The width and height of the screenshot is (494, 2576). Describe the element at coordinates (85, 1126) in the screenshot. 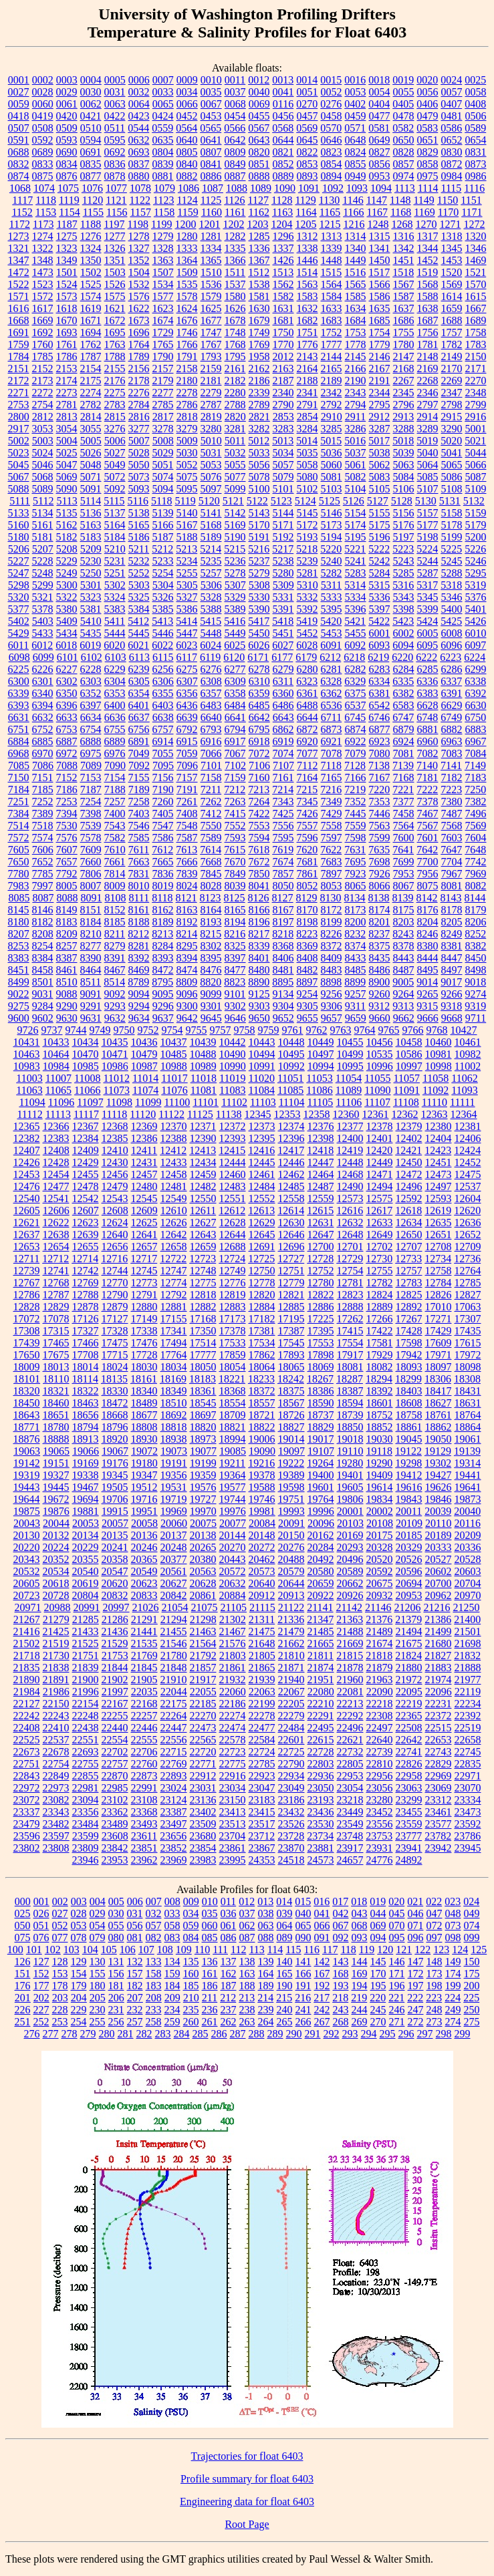

I see `12367` at that location.